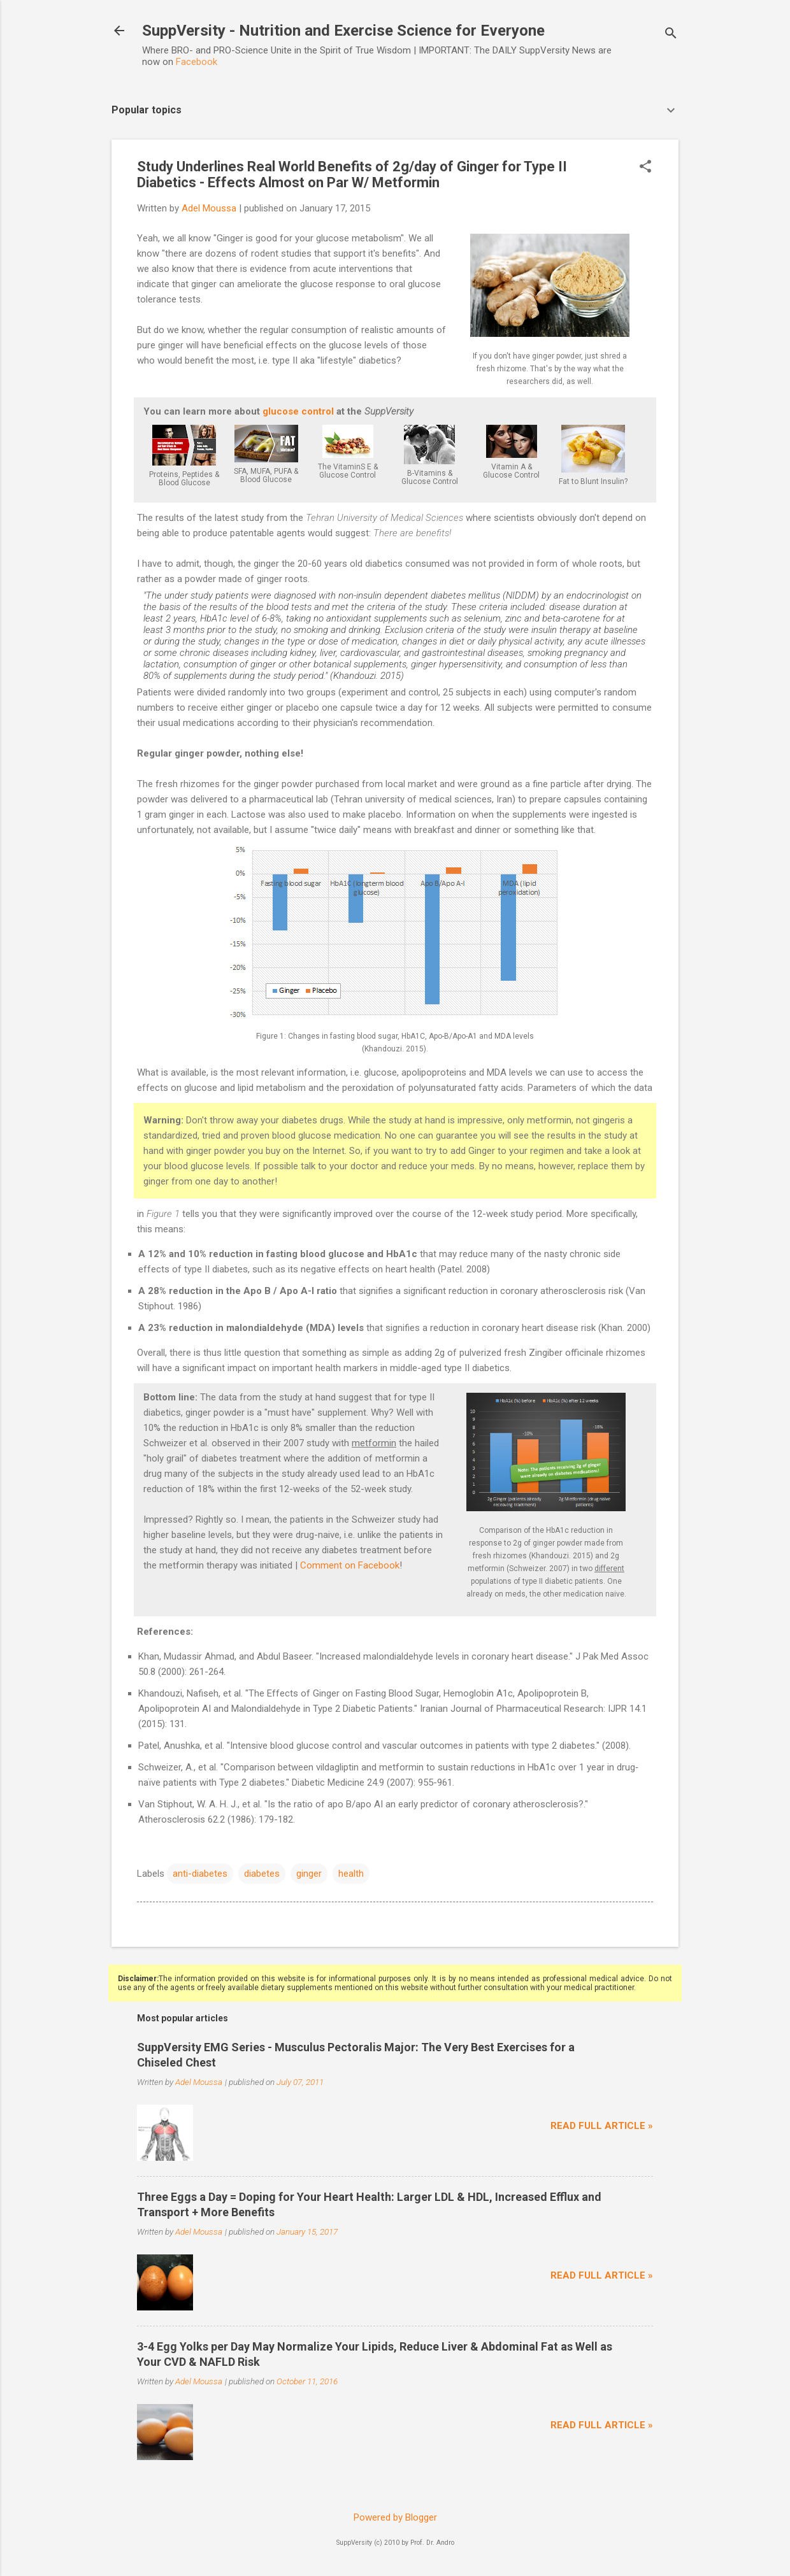  What do you see at coordinates (671, 34) in the screenshot?
I see `[Search]` at bounding box center [671, 34].